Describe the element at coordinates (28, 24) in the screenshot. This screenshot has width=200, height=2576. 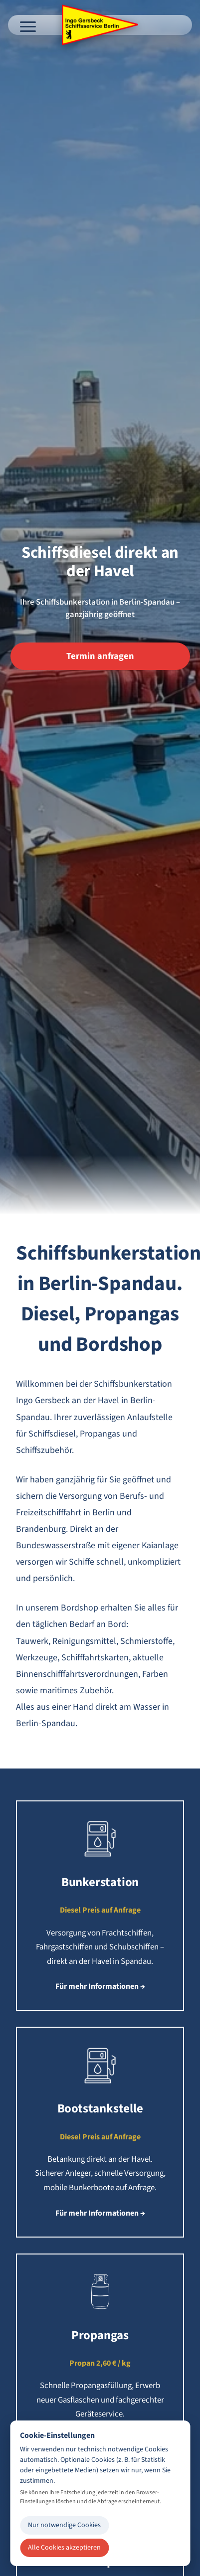
I see `[Menü öffnen]` at that location.